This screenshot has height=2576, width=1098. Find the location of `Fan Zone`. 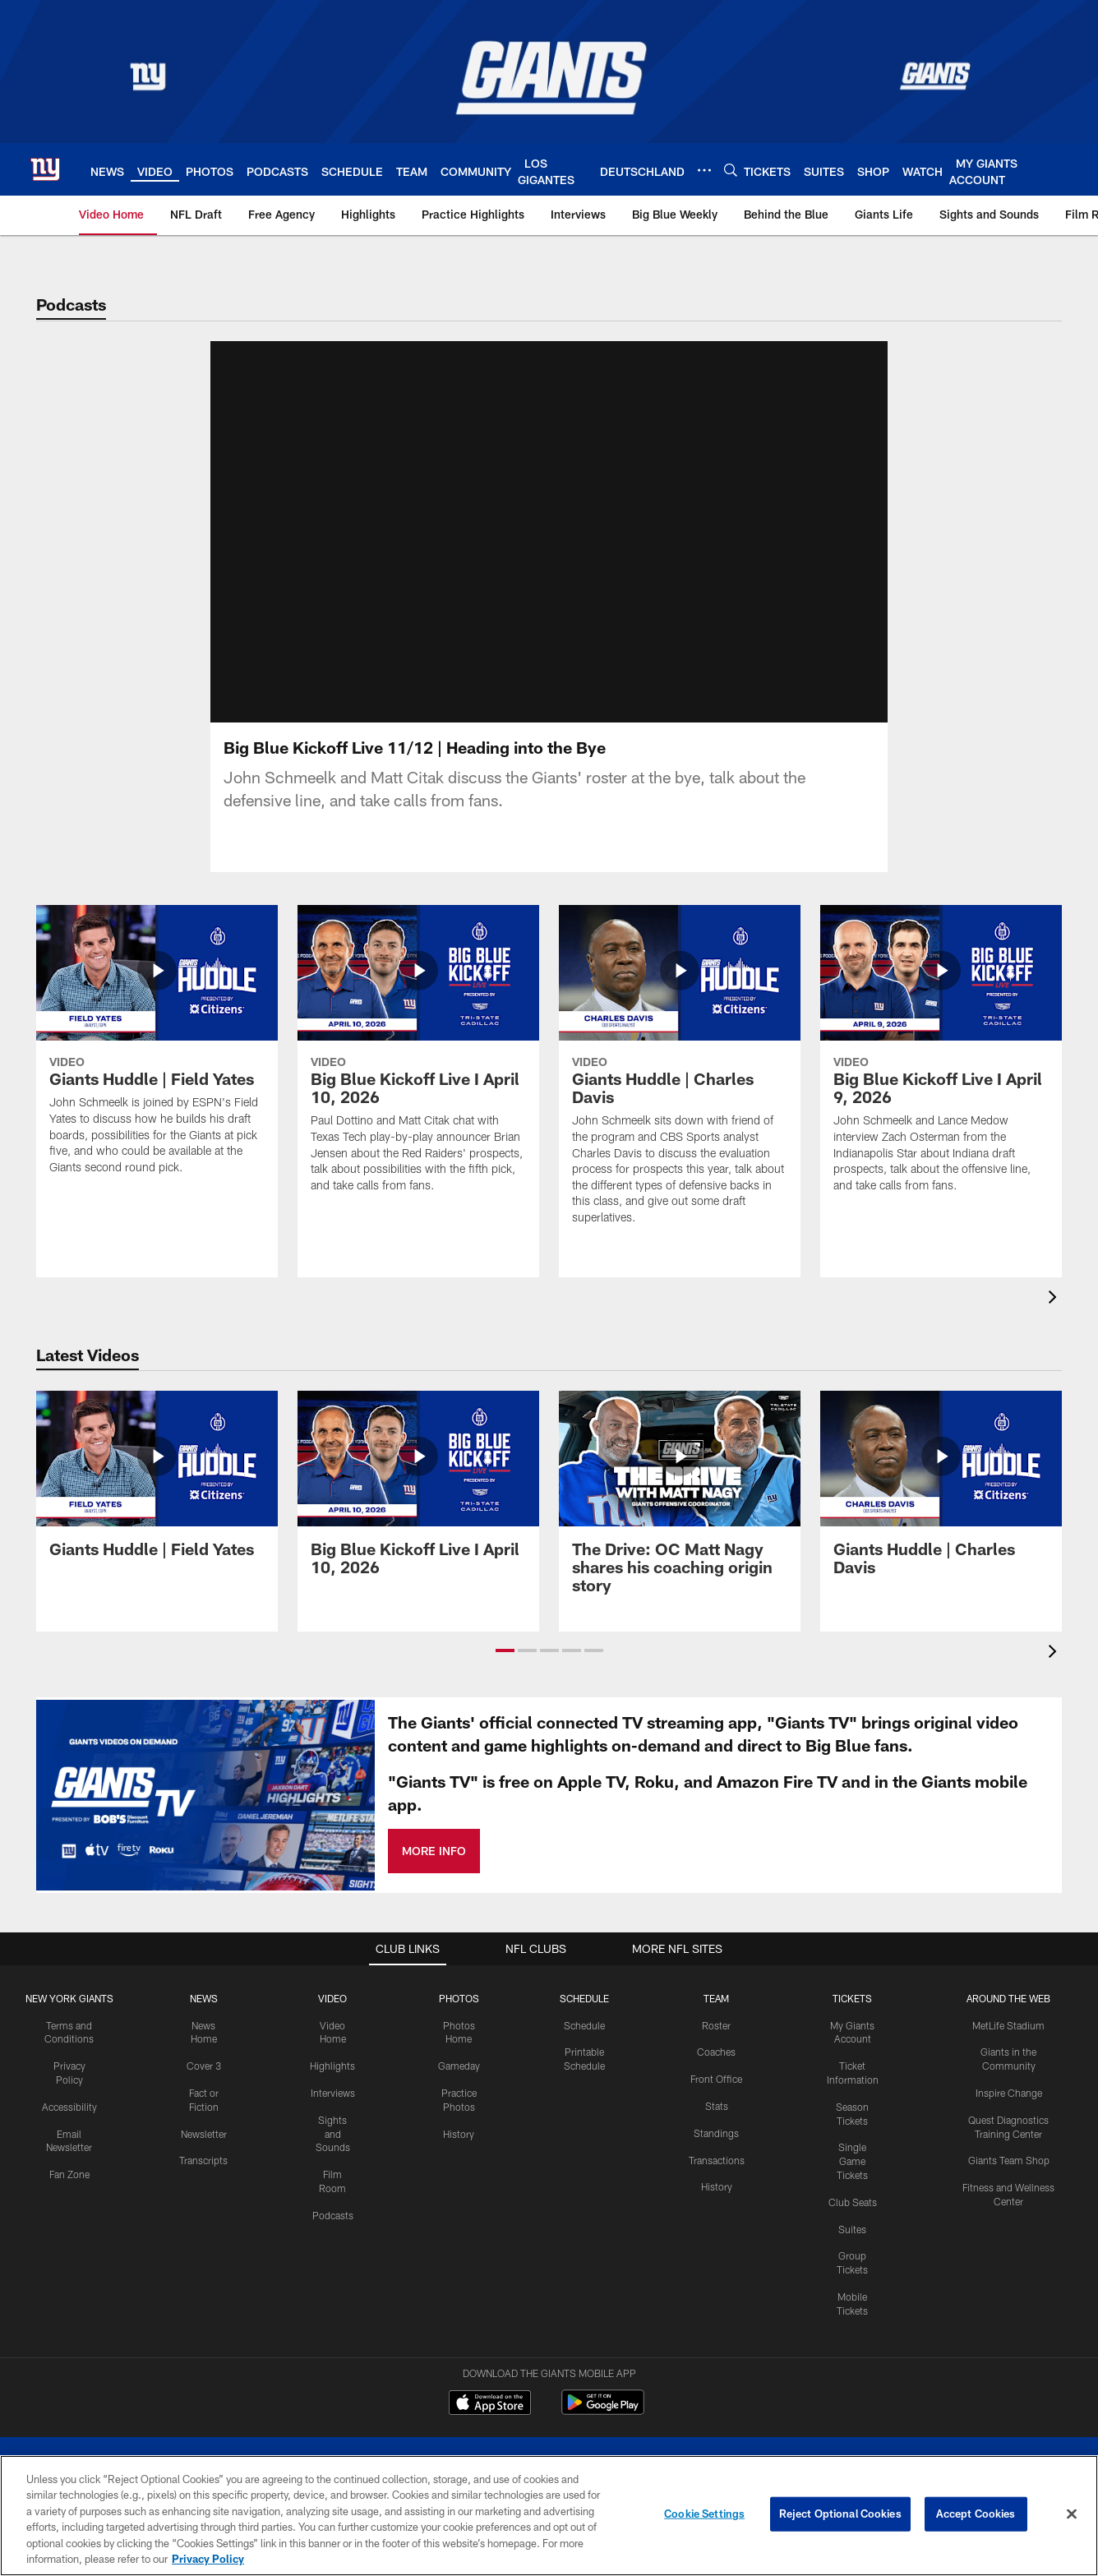

Fan Zone is located at coordinates (69, 2123).